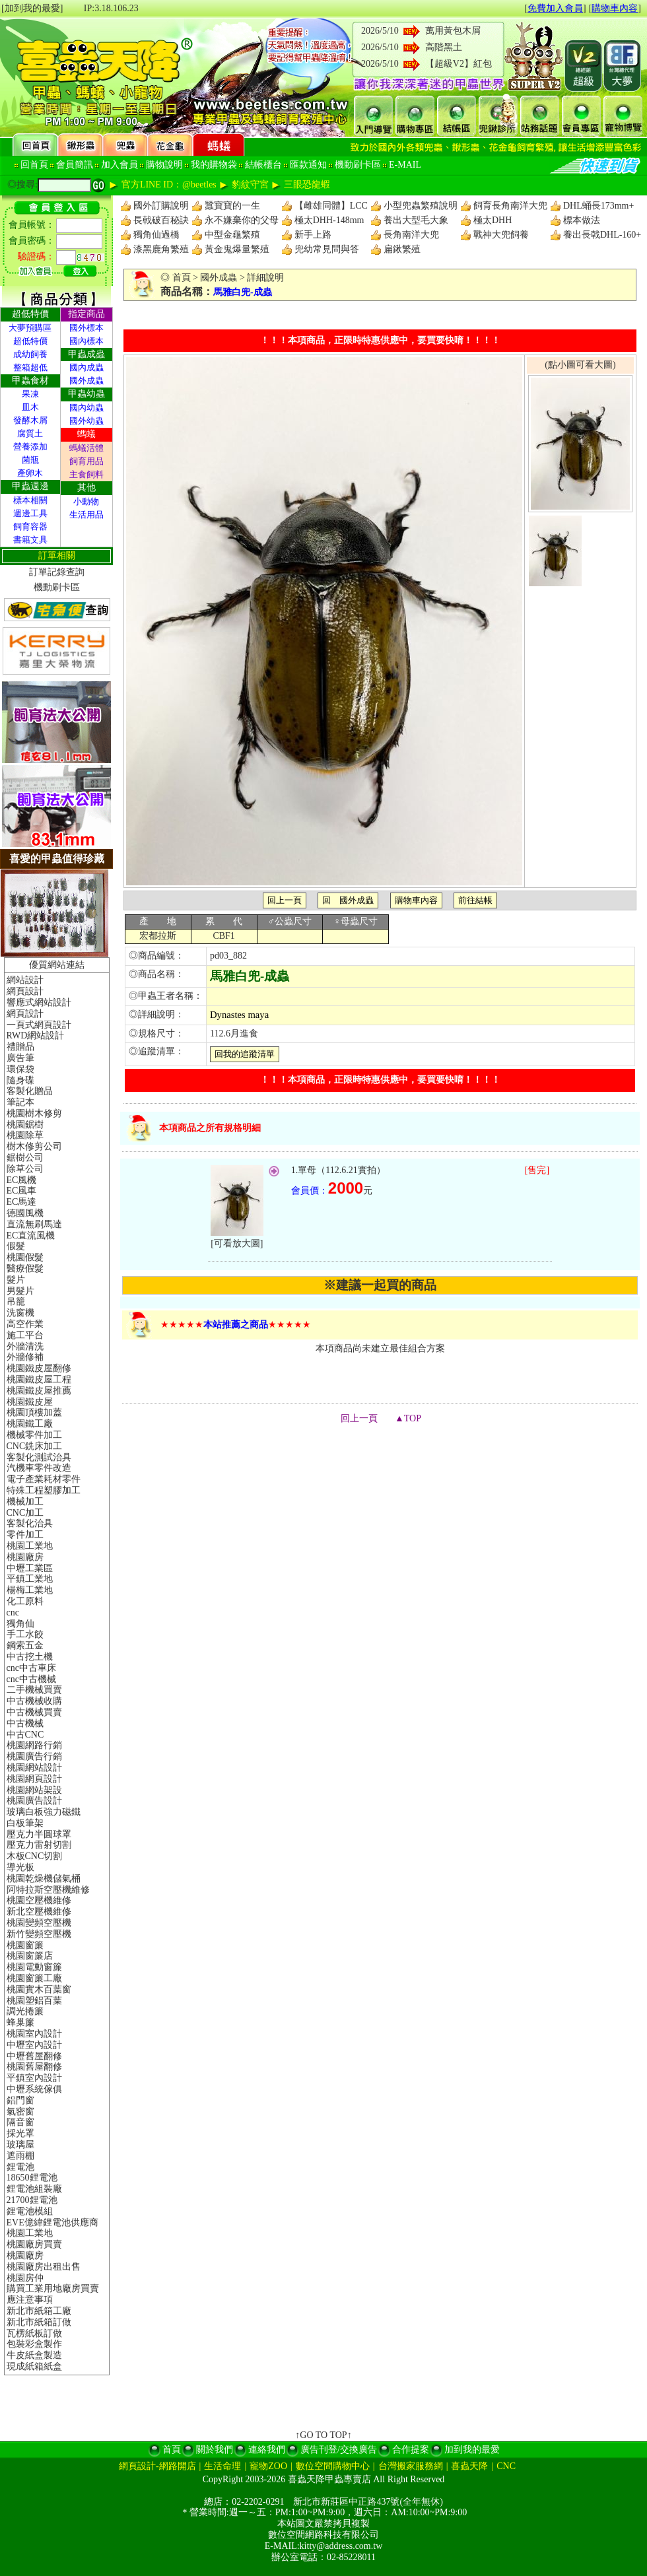  Describe the element at coordinates (242, 220) in the screenshot. I see `永不嫌棄你的父母` at that location.